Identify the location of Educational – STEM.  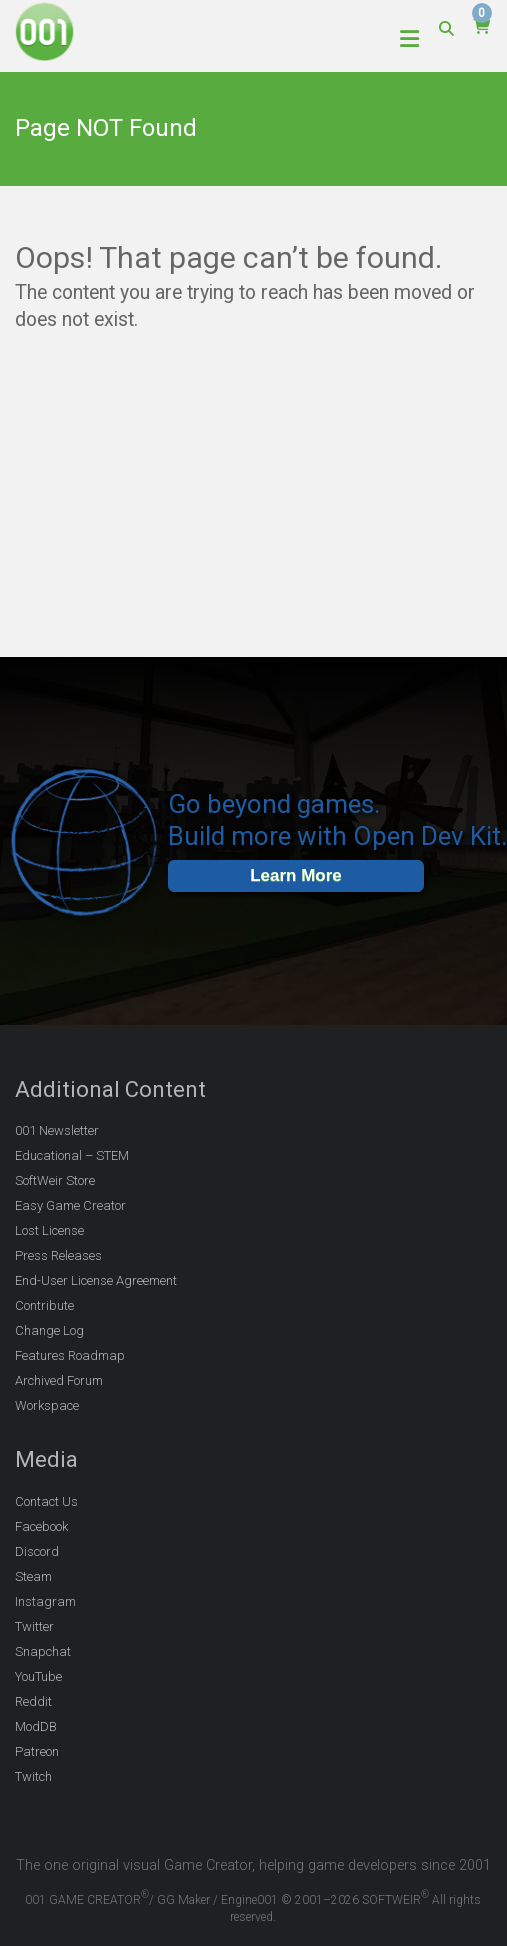
(72, 1155).